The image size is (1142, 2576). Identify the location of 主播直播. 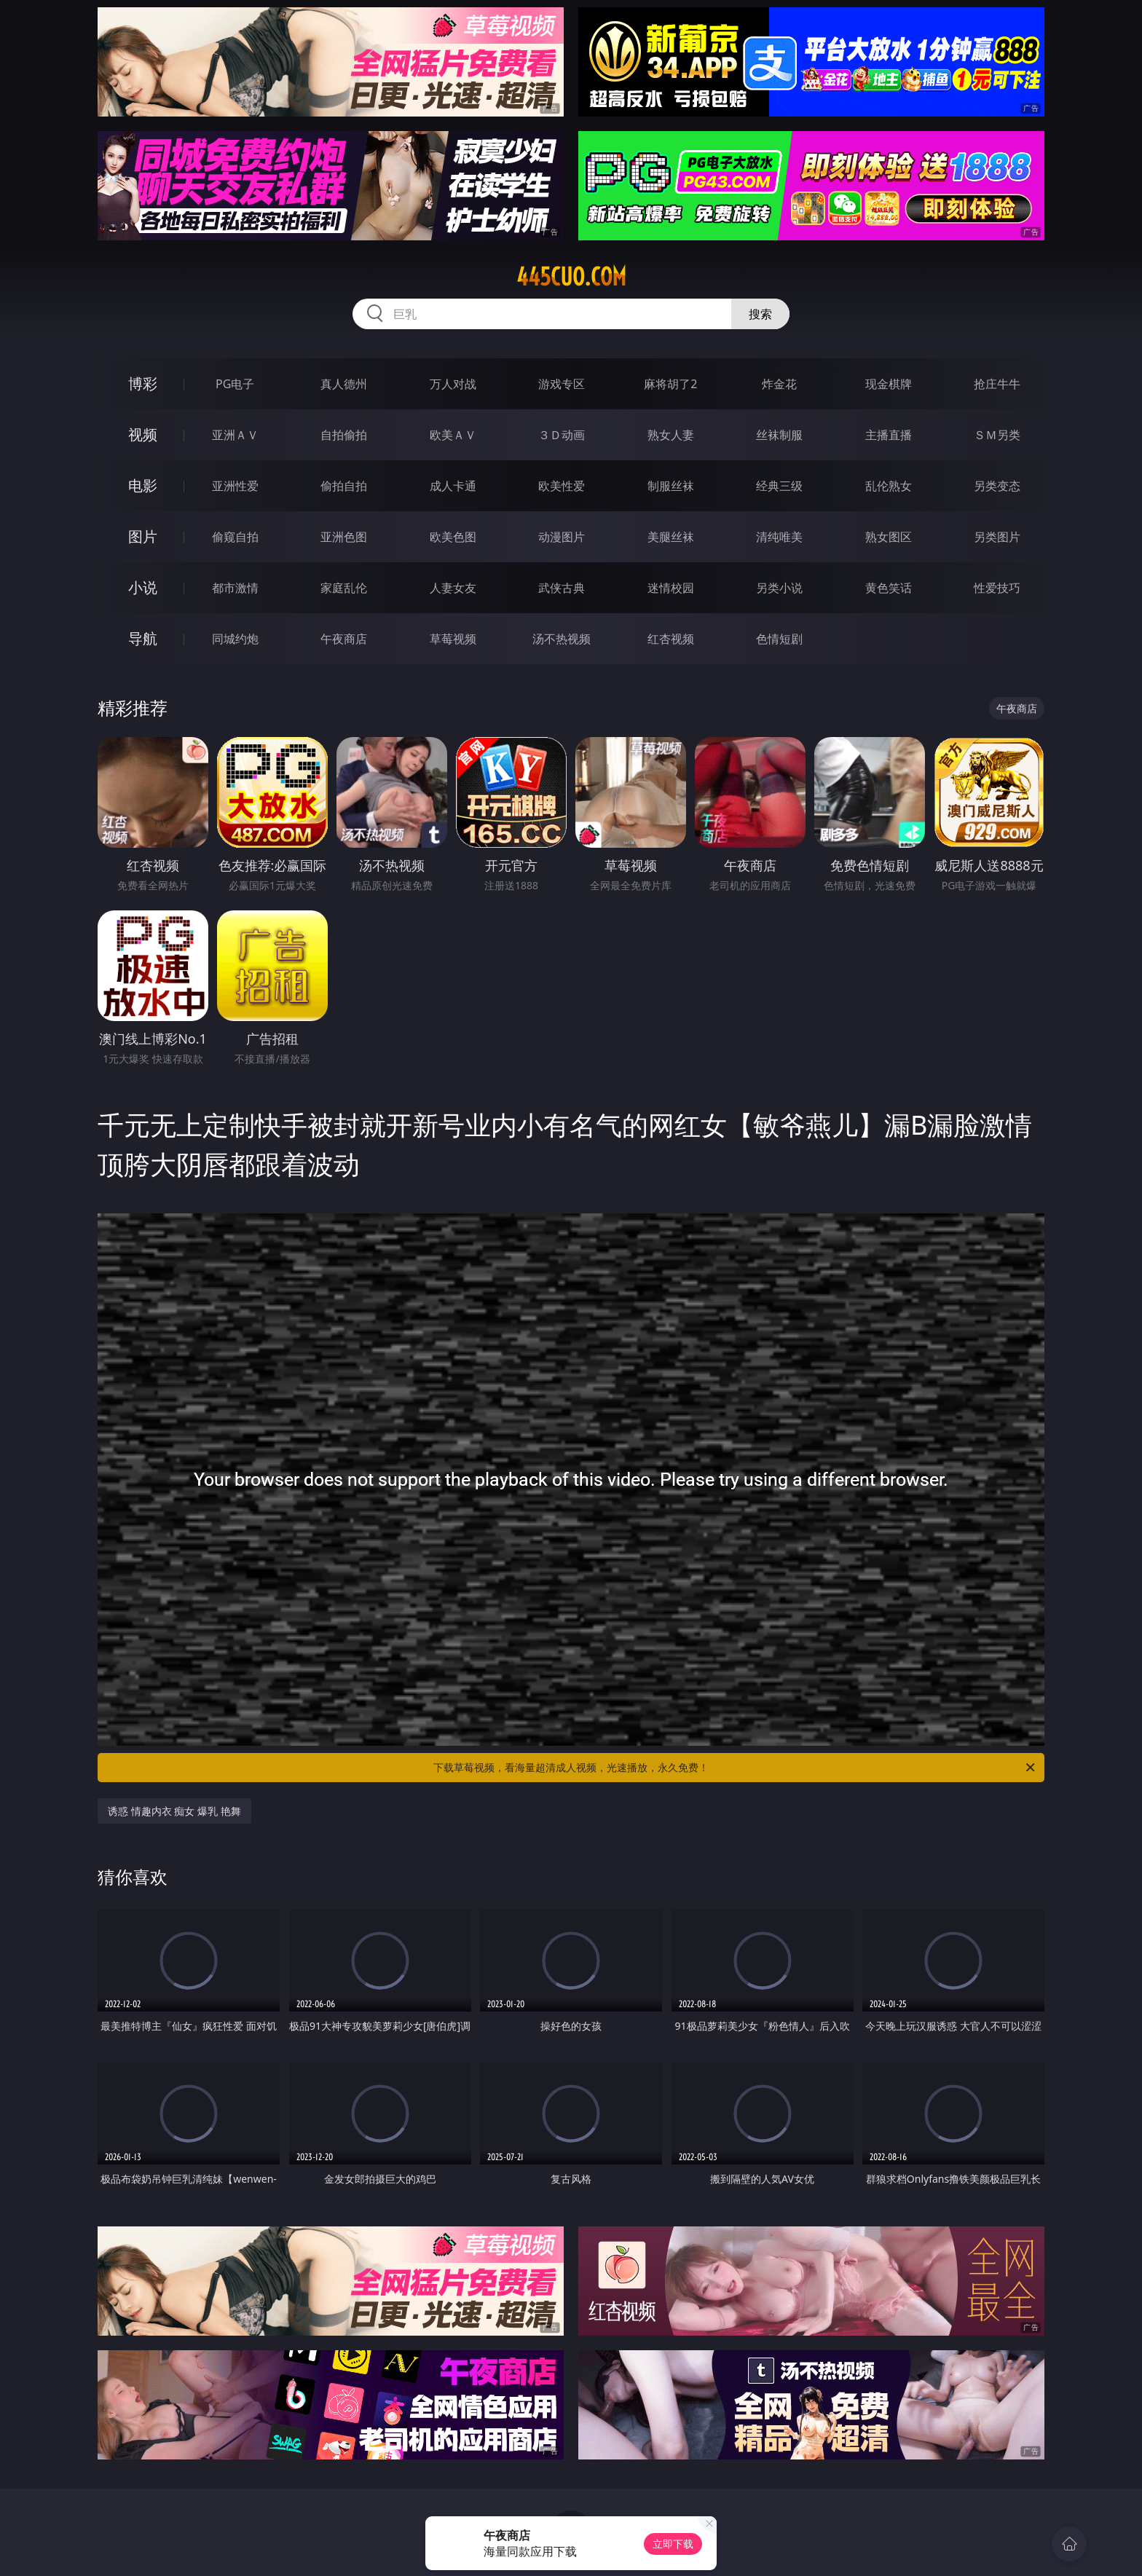
(888, 435).